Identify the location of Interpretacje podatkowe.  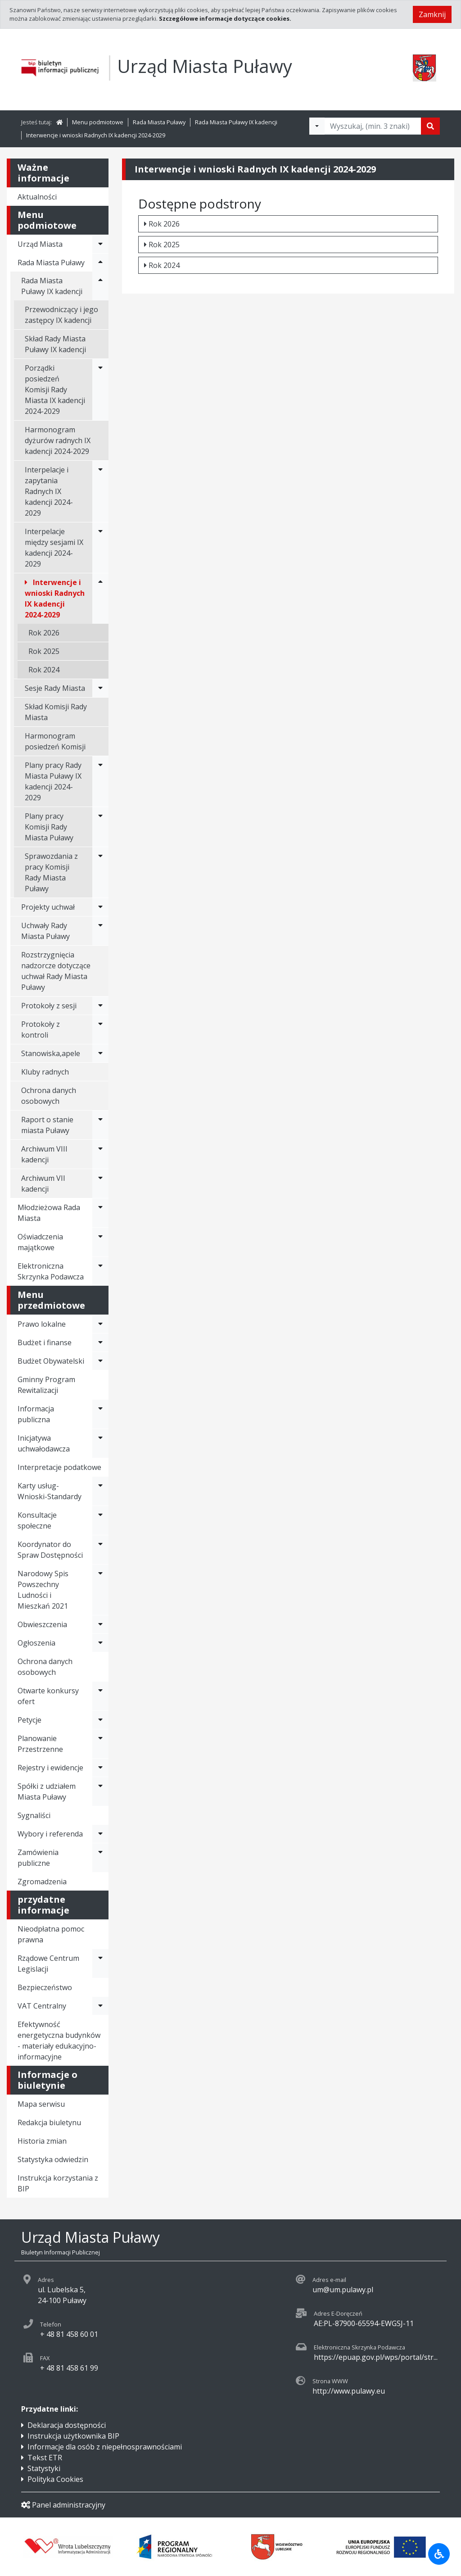
(59, 1467).